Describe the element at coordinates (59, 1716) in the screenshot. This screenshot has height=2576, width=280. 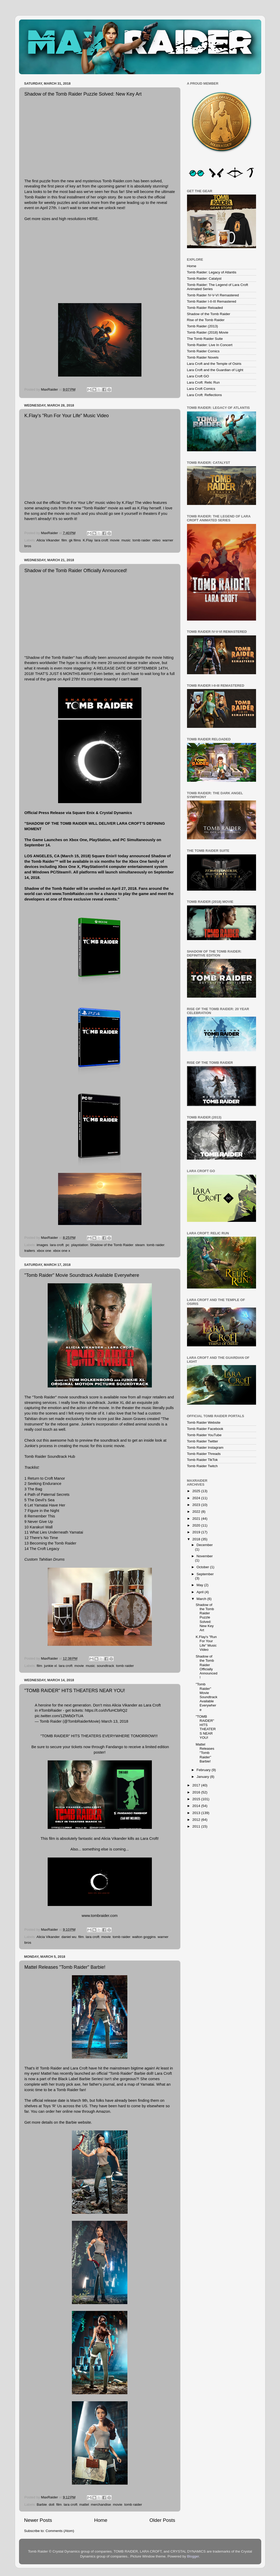
I see `pic.twitter.com/1ZlWbDrTUA` at that location.